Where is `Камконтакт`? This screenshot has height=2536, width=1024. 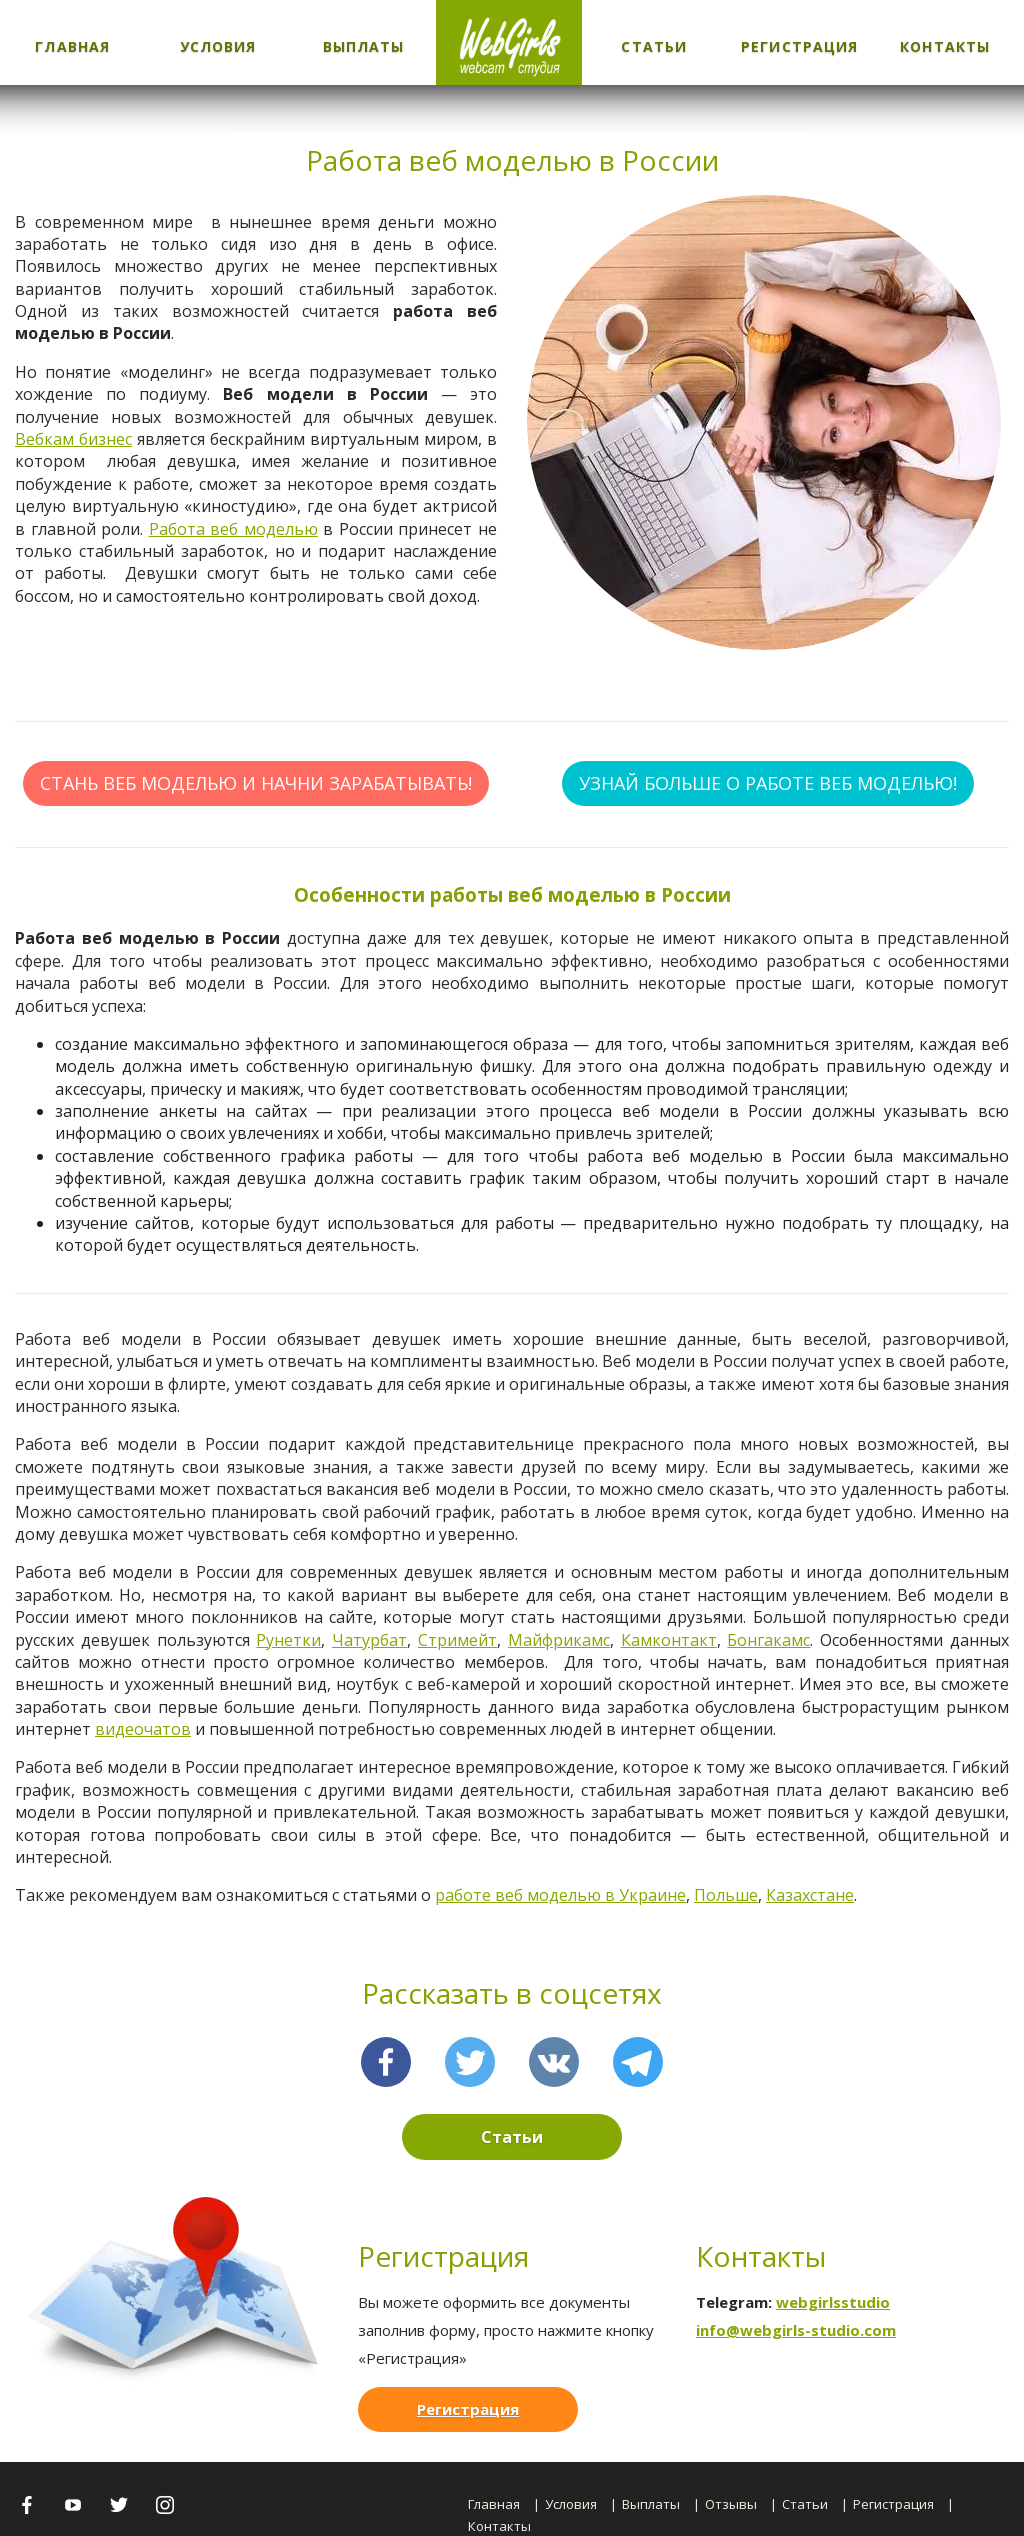
Камконтакт is located at coordinates (669, 1640).